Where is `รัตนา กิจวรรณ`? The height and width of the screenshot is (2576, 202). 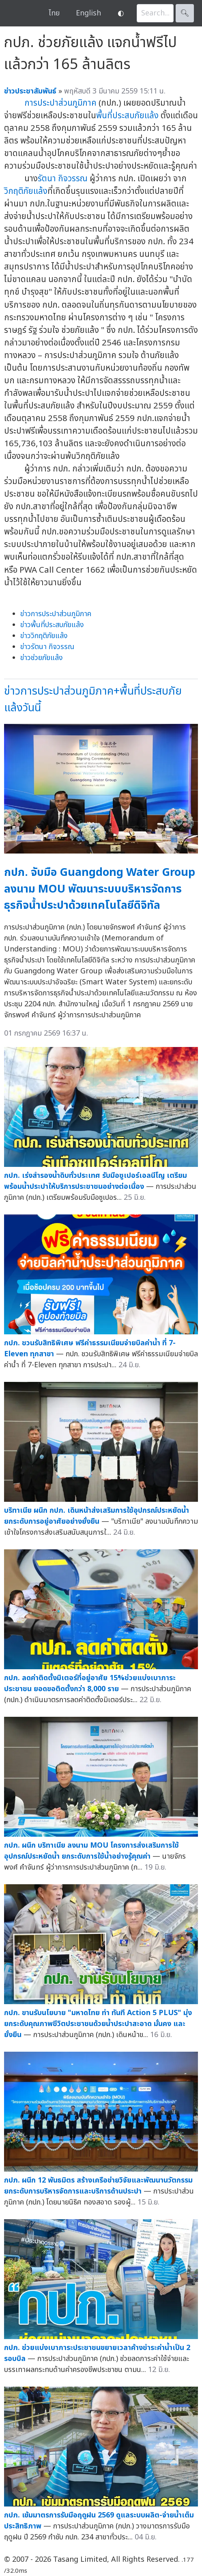 รัตนา กิจวรรณ is located at coordinates (63, 178).